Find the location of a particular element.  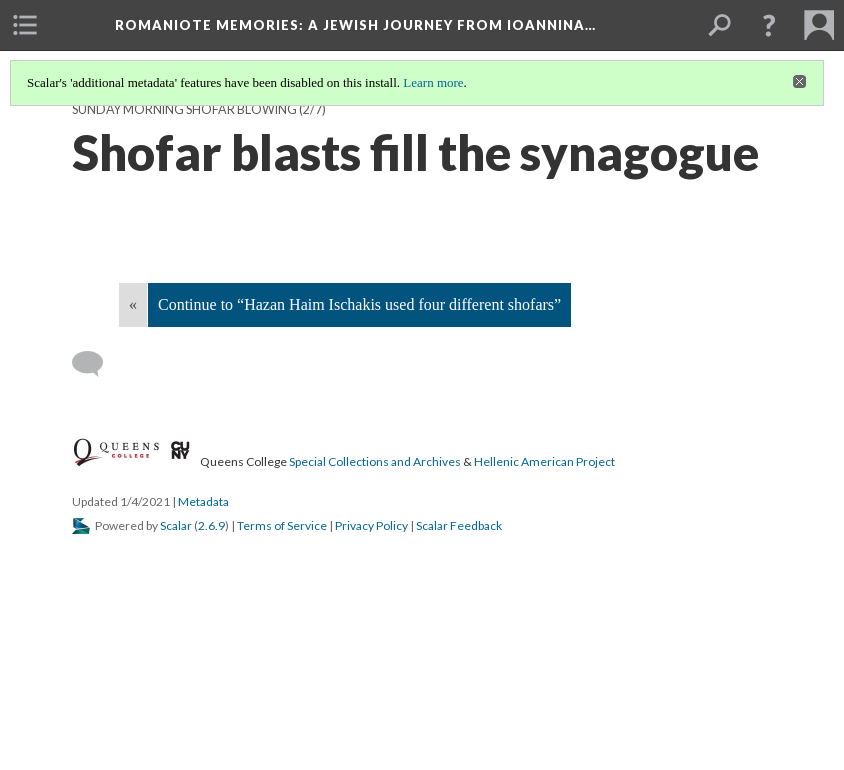

[menuitem] is located at coordinates (25, 25).